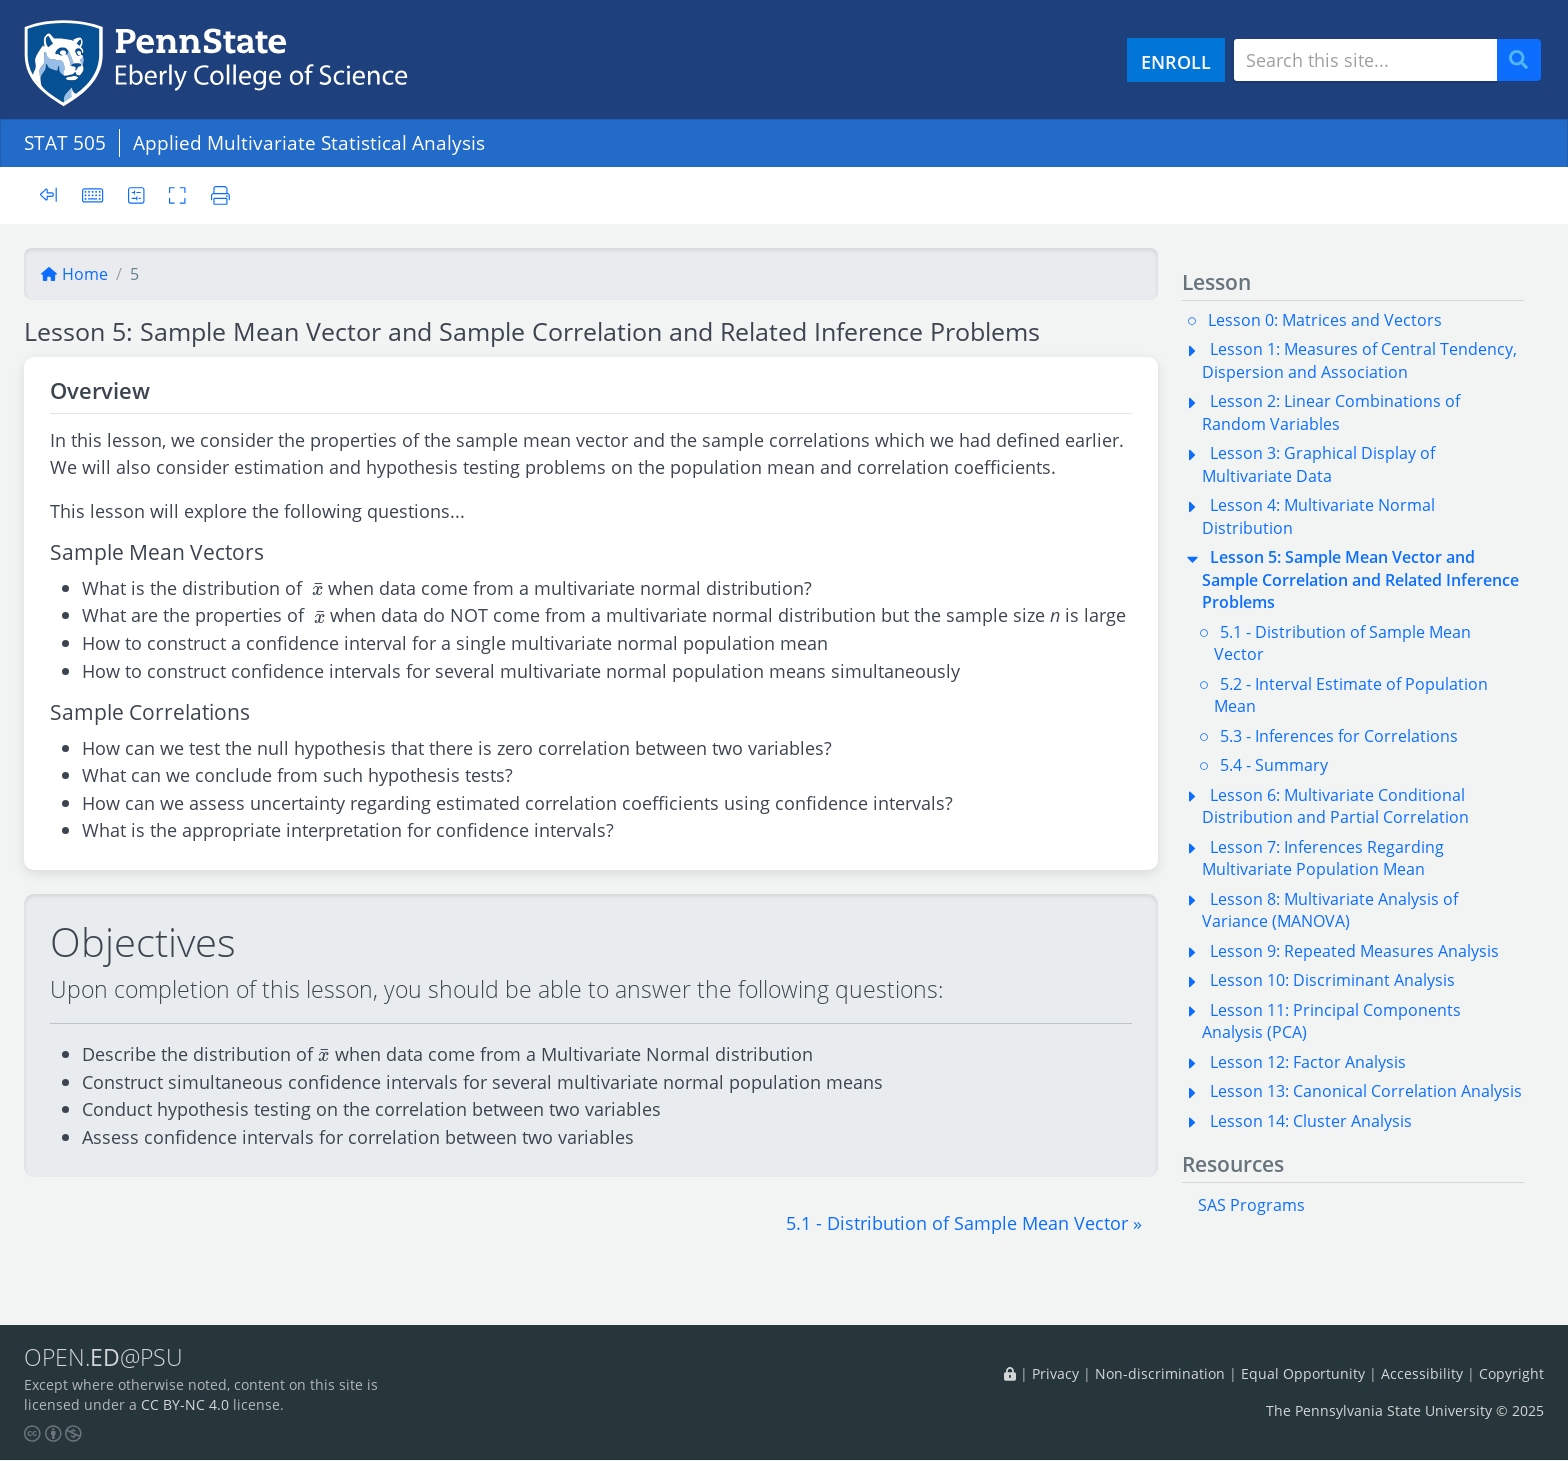 This screenshot has height=1461, width=1568. Describe the element at coordinates (93, 194) in the screenshot. I see `[Keyboard shortcuts]` at that location.